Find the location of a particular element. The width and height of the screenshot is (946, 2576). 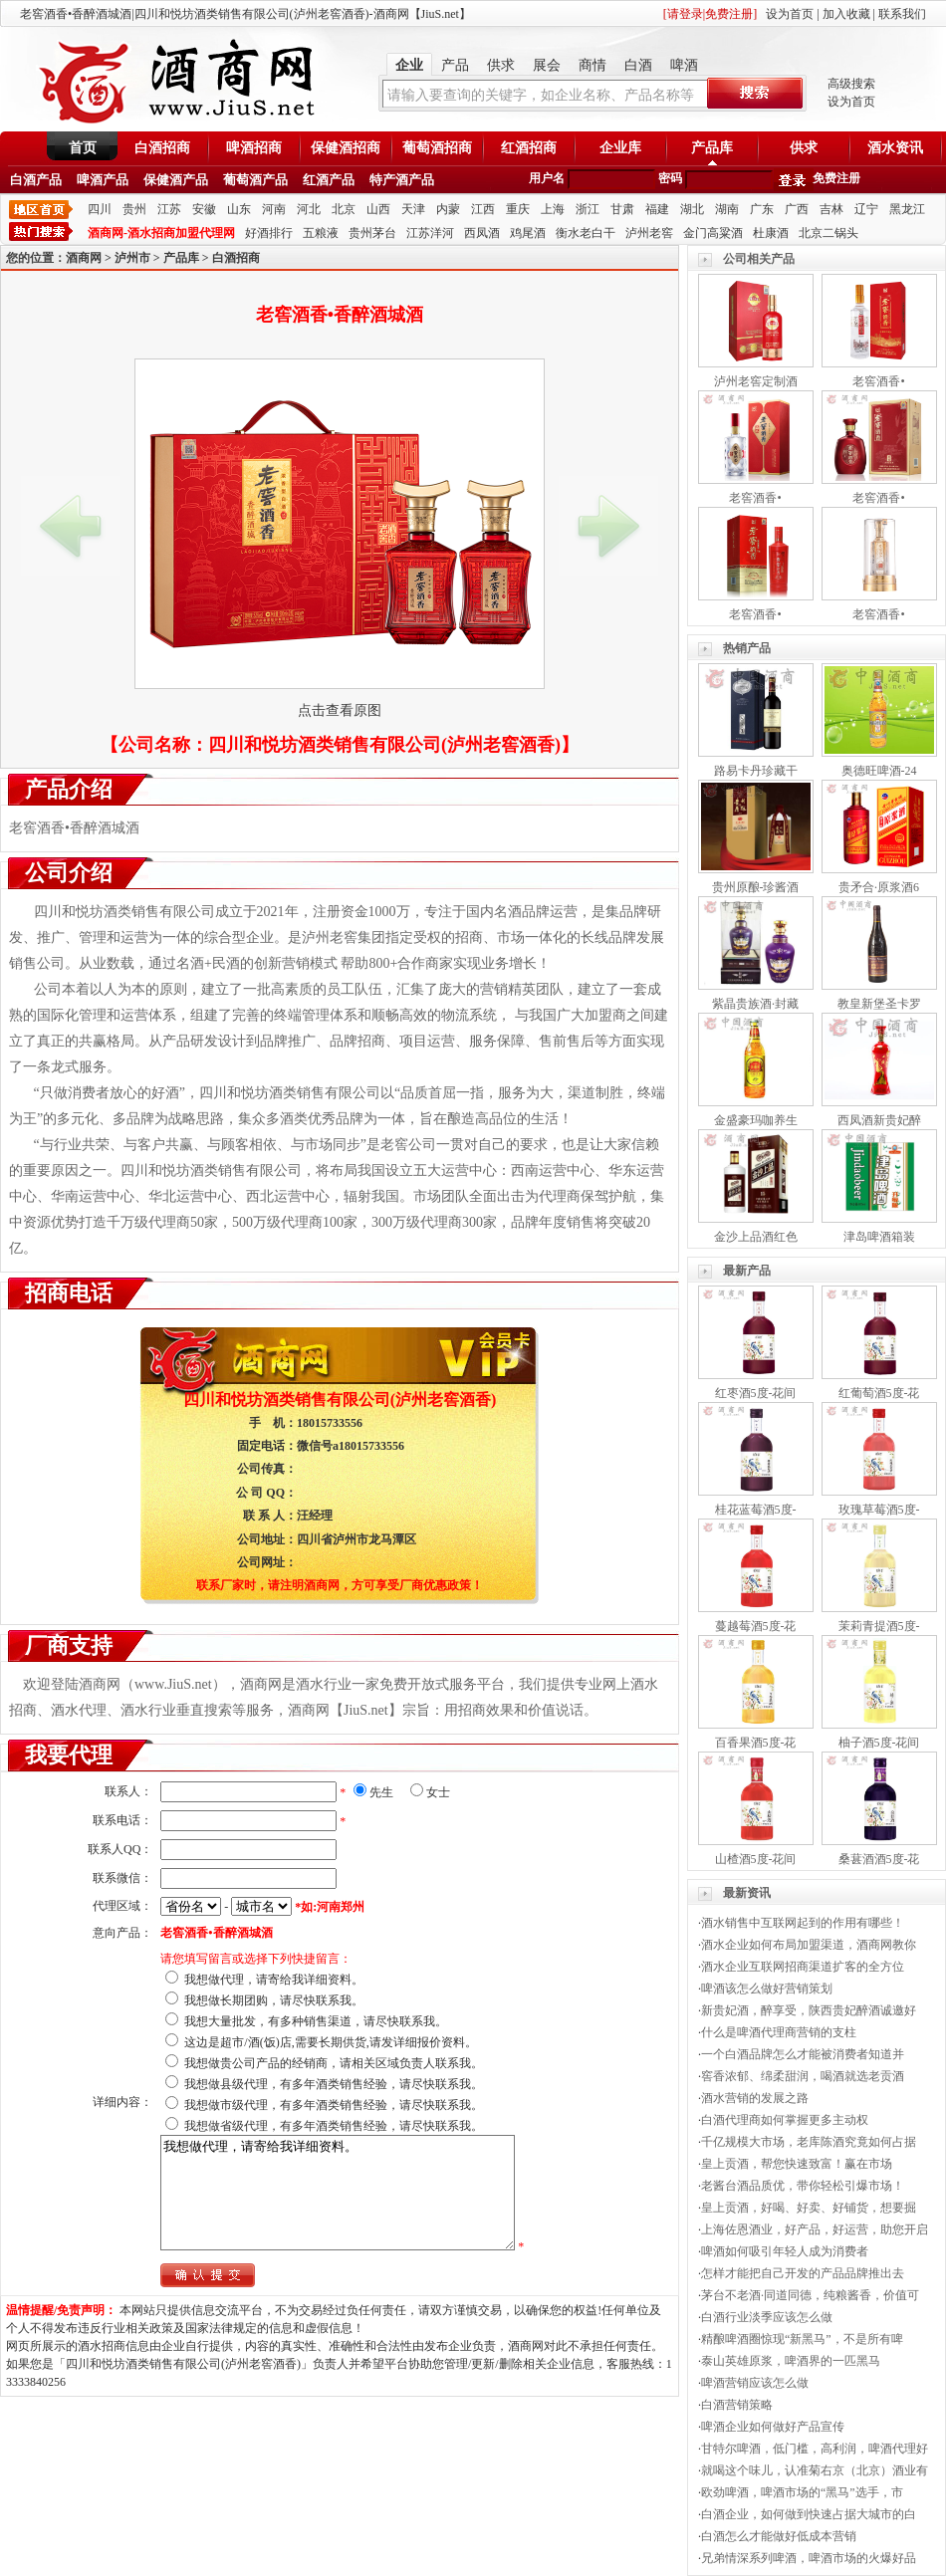

设为首页 is located at coordinates (790, 14).